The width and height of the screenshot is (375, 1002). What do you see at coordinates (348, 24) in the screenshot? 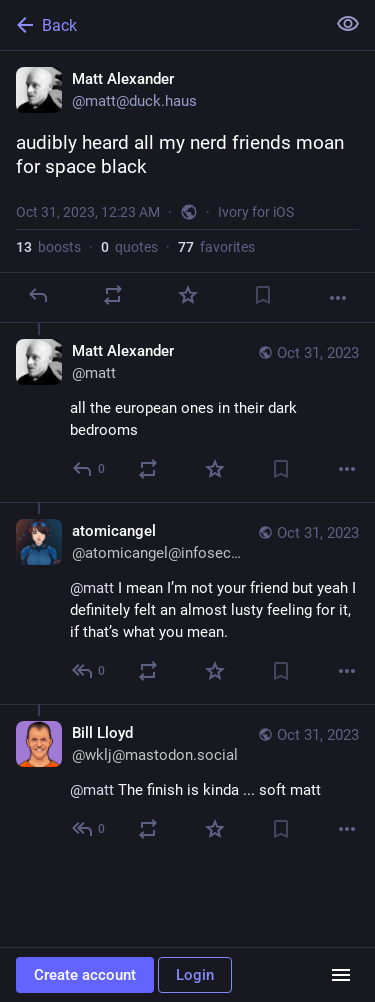
I see `[Show less for all]` at bounding box center [348, 24].